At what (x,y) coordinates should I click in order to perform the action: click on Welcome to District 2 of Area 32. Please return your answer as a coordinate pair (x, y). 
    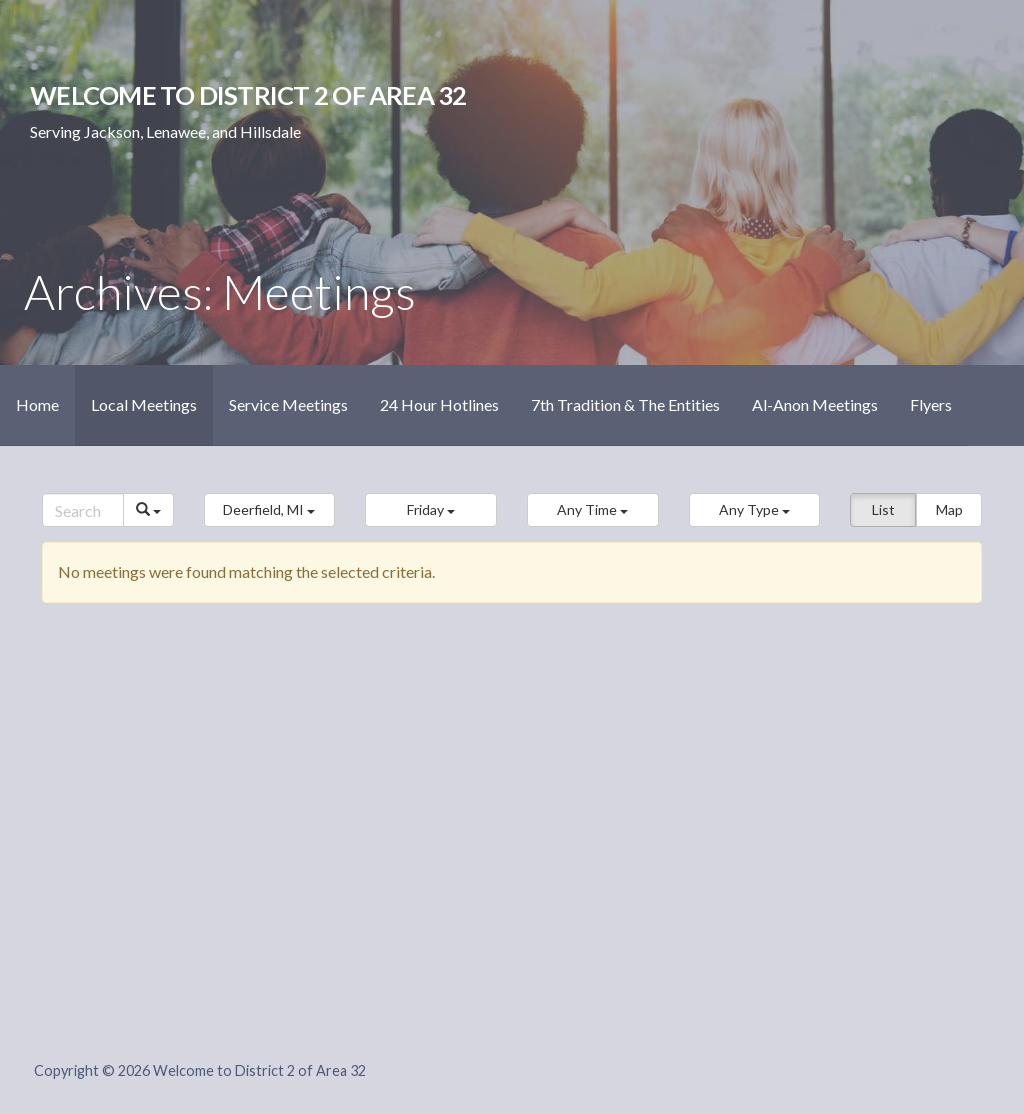
    Looking at the image, I should click on (248, 95).